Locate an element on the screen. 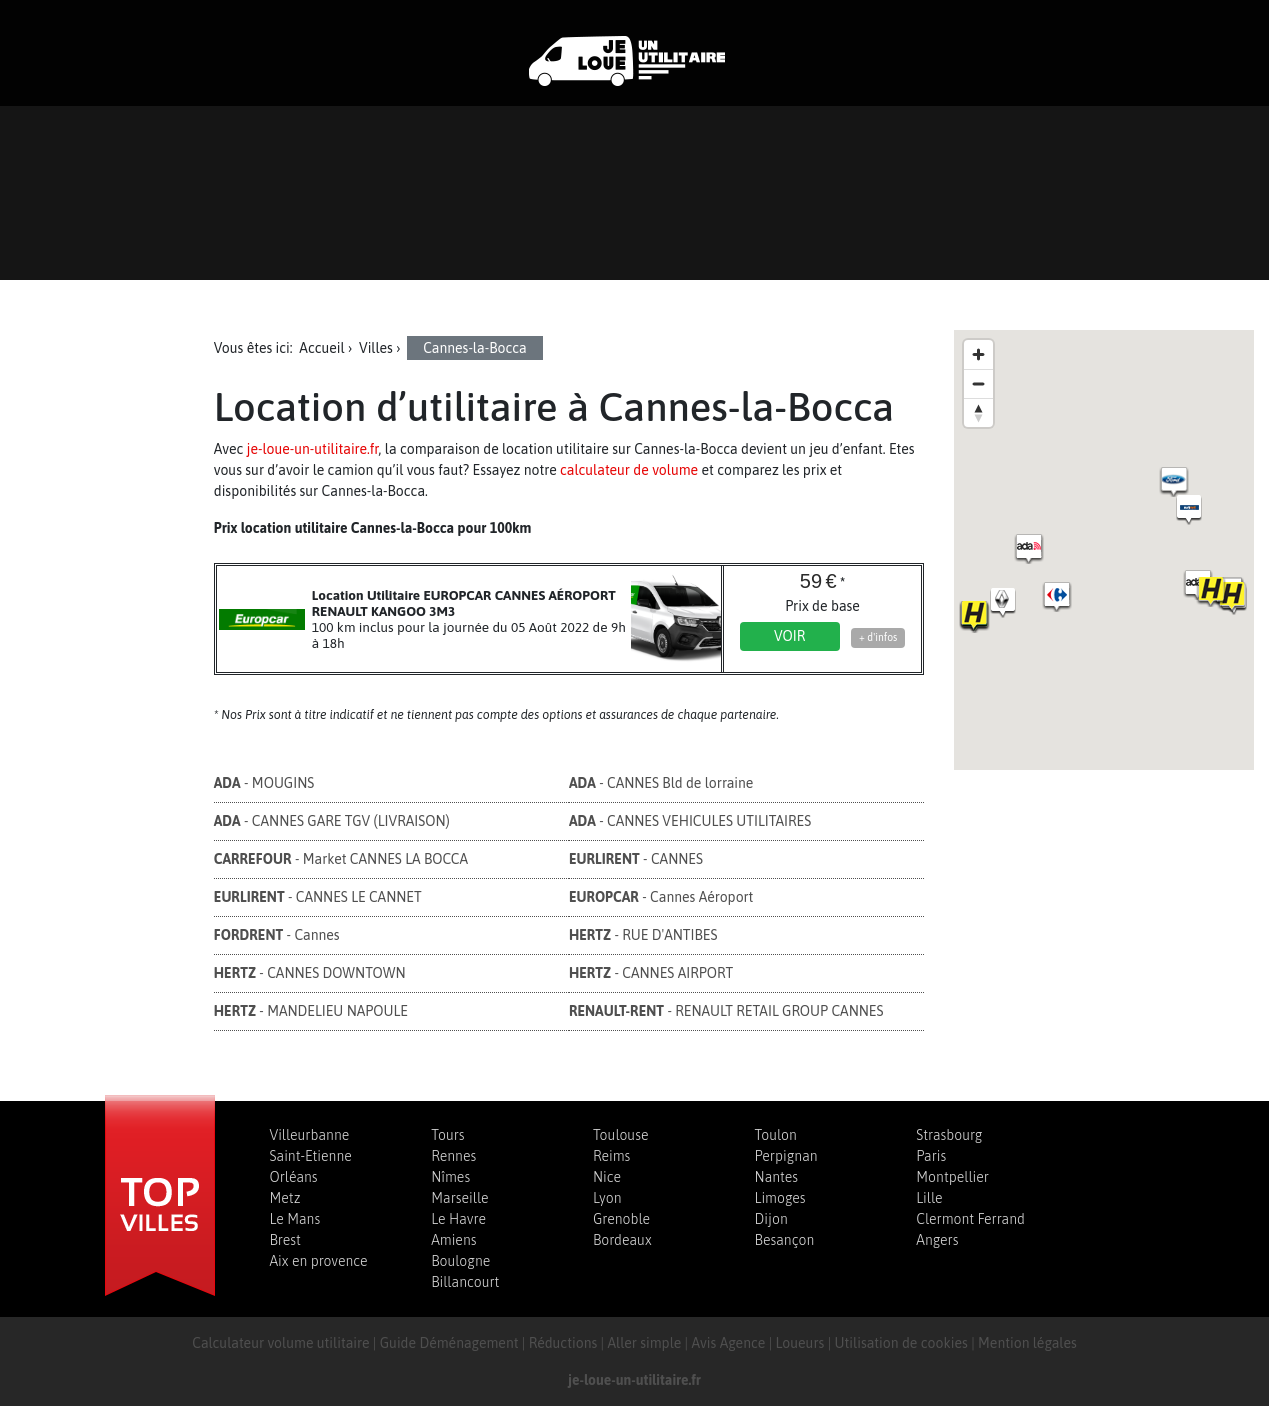 This screenshot has width=1269, height=1406. - CANNES VEHICULES UTILITAIRES is located at coordinates (690, 821).